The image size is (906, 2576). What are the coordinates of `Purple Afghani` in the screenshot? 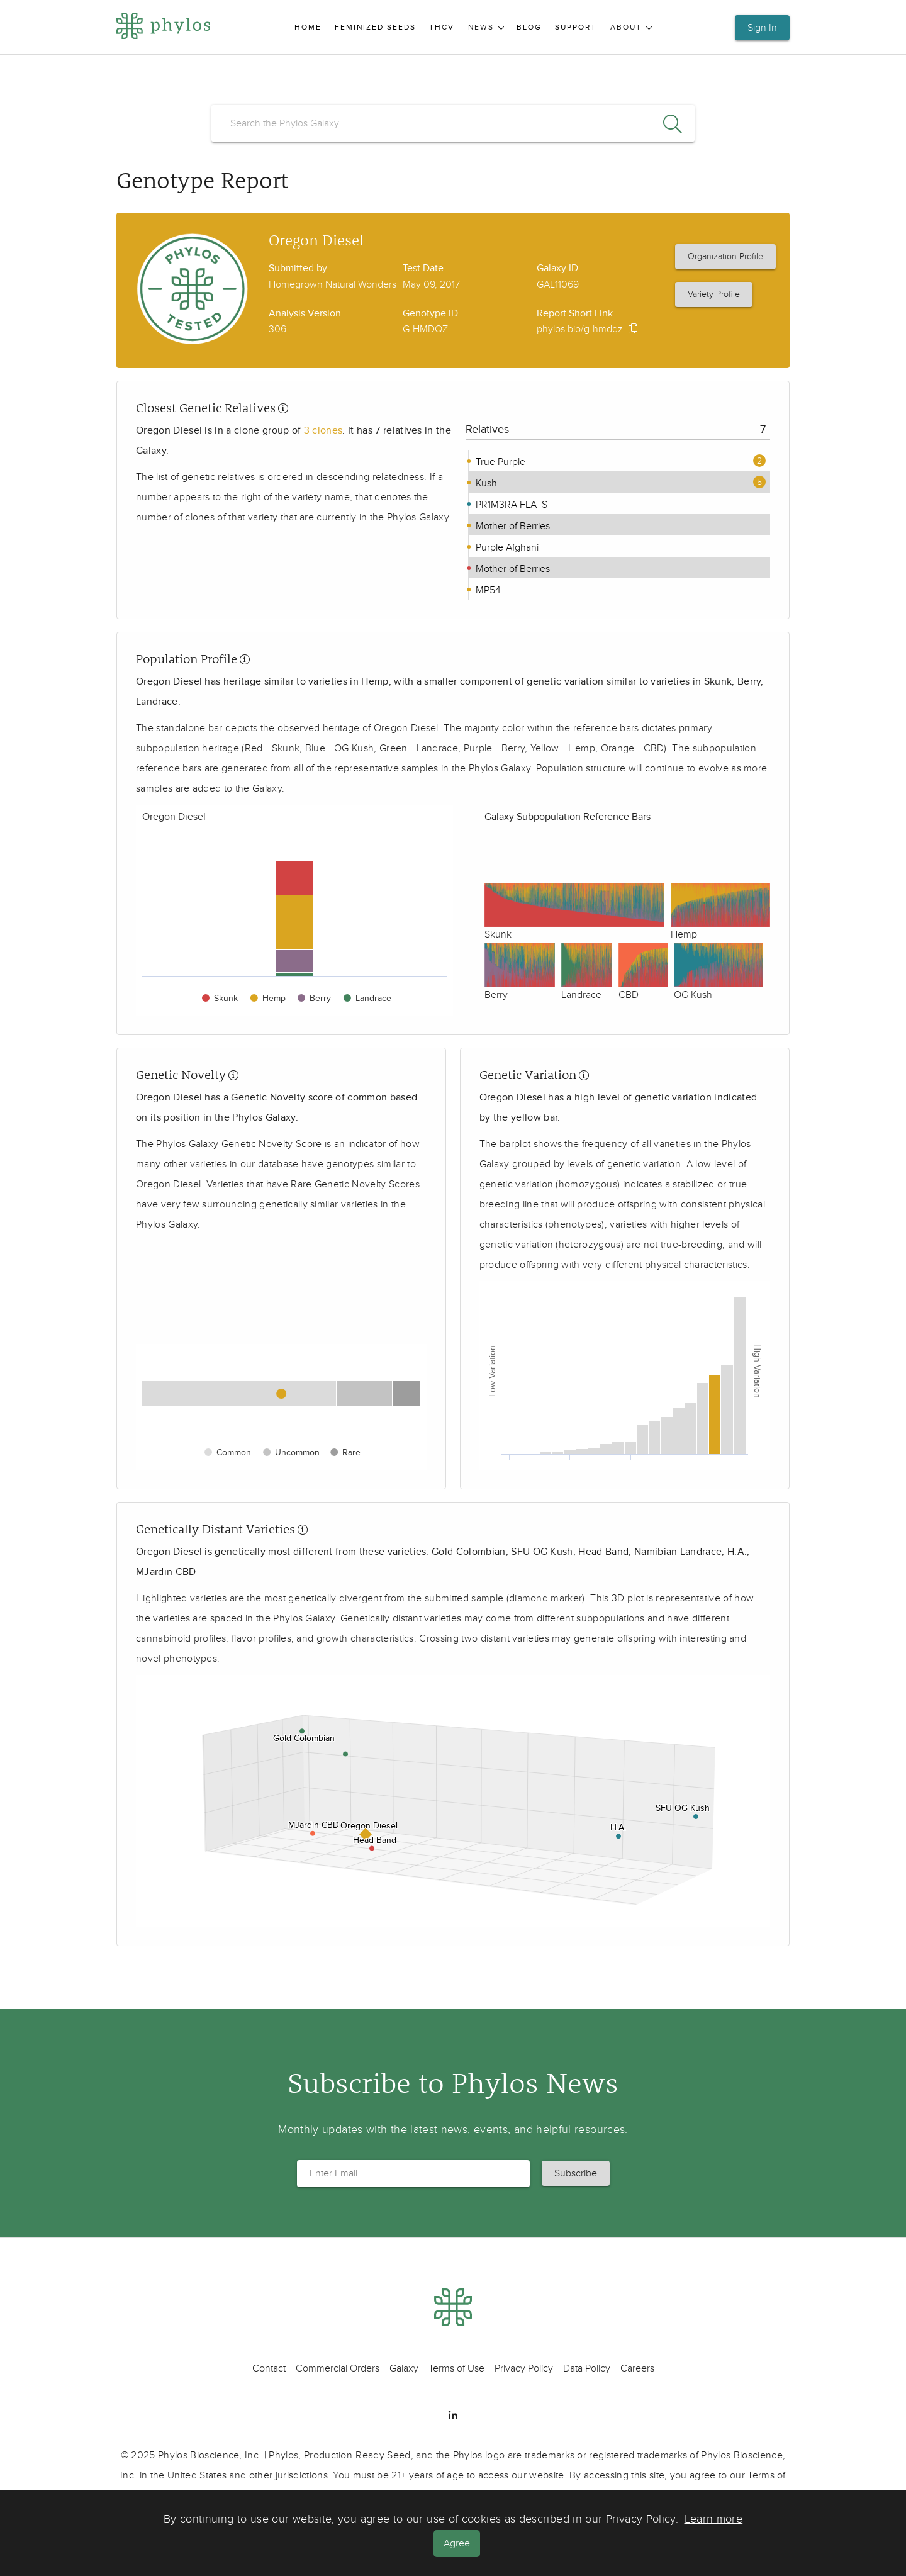 It's located at (506, 547).